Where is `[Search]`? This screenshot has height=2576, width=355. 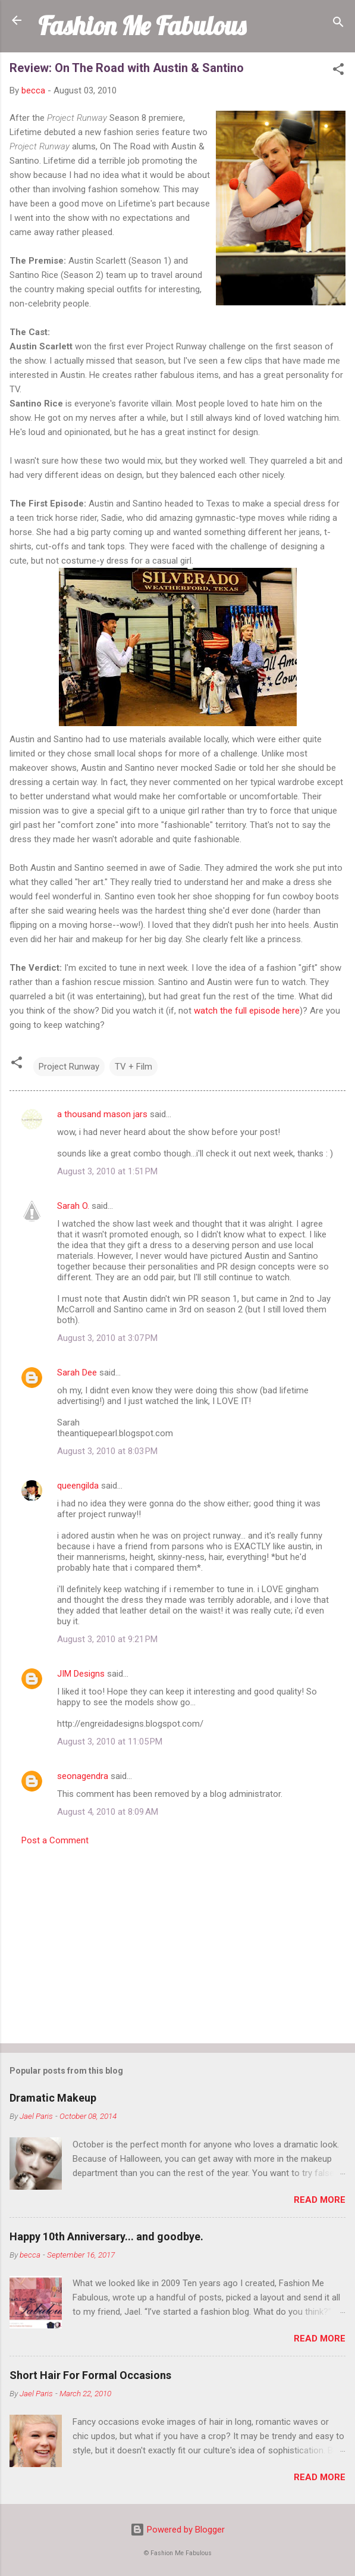
[Search] is located at coordinates (338, 24).